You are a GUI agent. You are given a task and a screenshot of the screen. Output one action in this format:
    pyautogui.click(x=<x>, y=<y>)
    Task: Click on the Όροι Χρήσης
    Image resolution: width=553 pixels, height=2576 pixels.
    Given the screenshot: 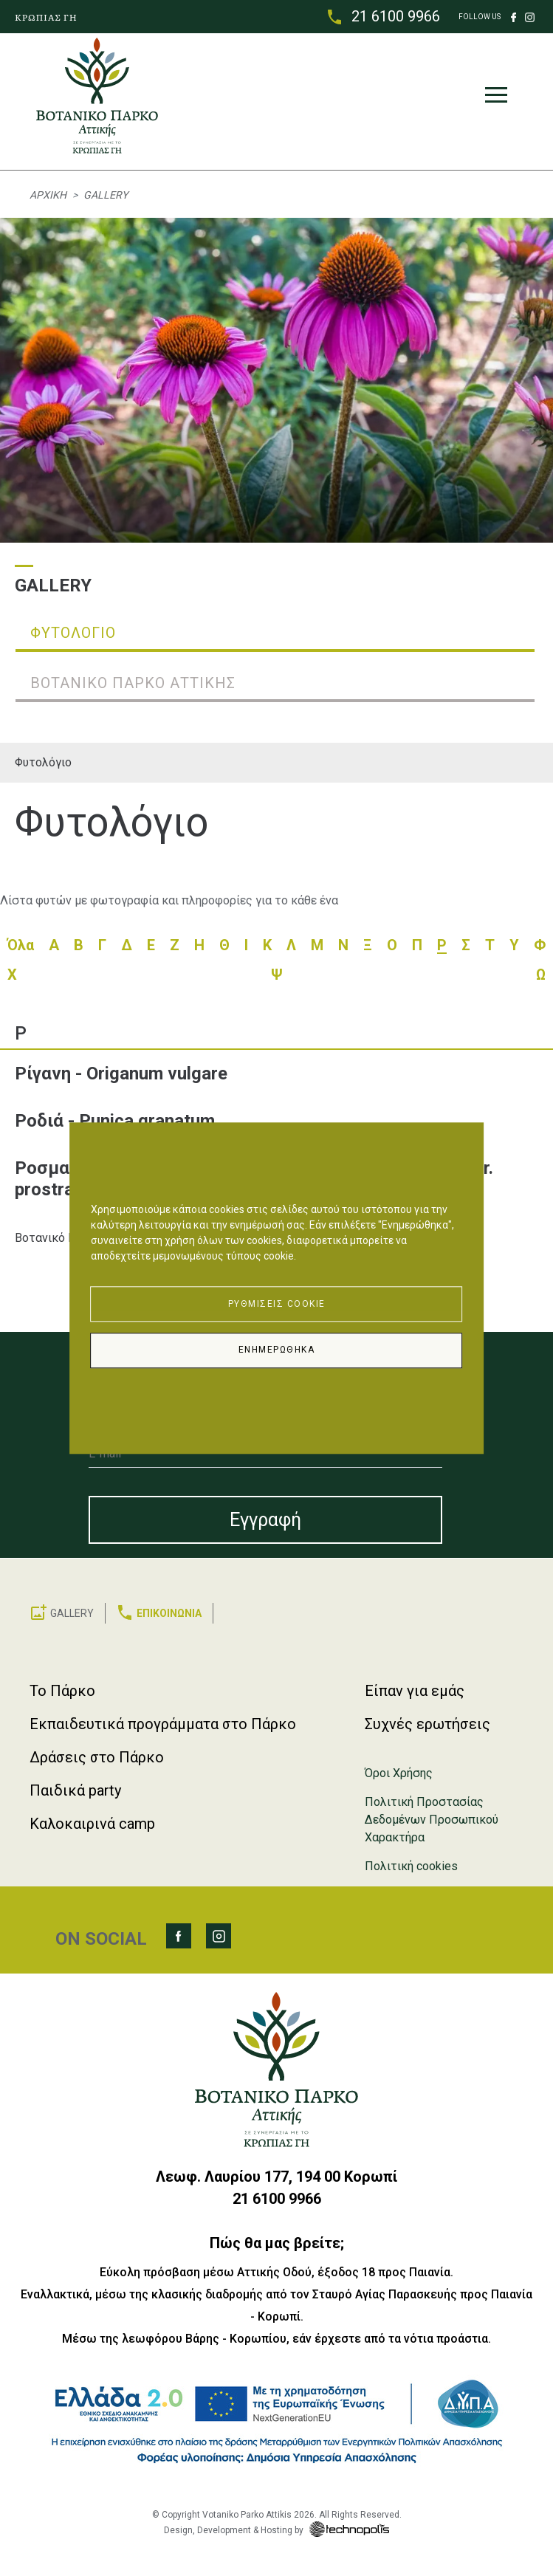 What is the action you would take?
    pyautogui.click(x=399, y=1773)
    